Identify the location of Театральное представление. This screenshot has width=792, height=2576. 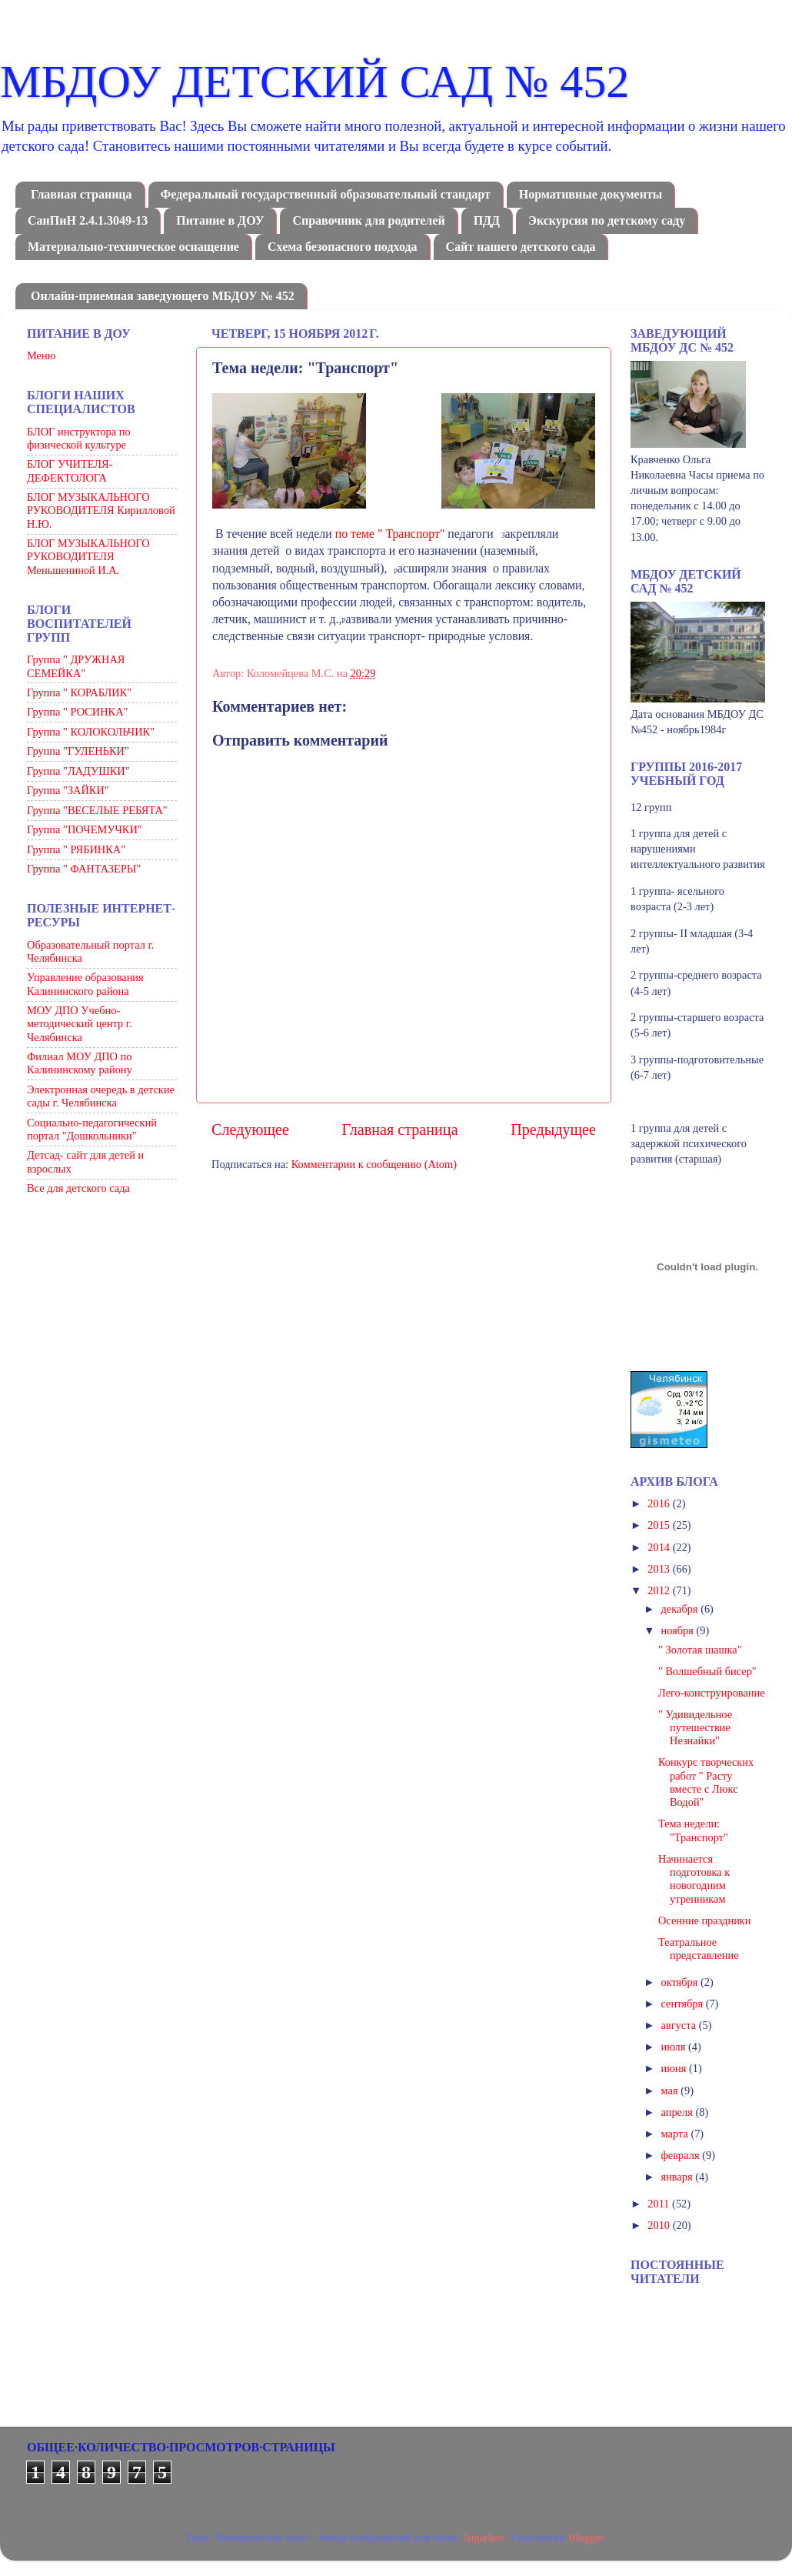
(698, 1948).